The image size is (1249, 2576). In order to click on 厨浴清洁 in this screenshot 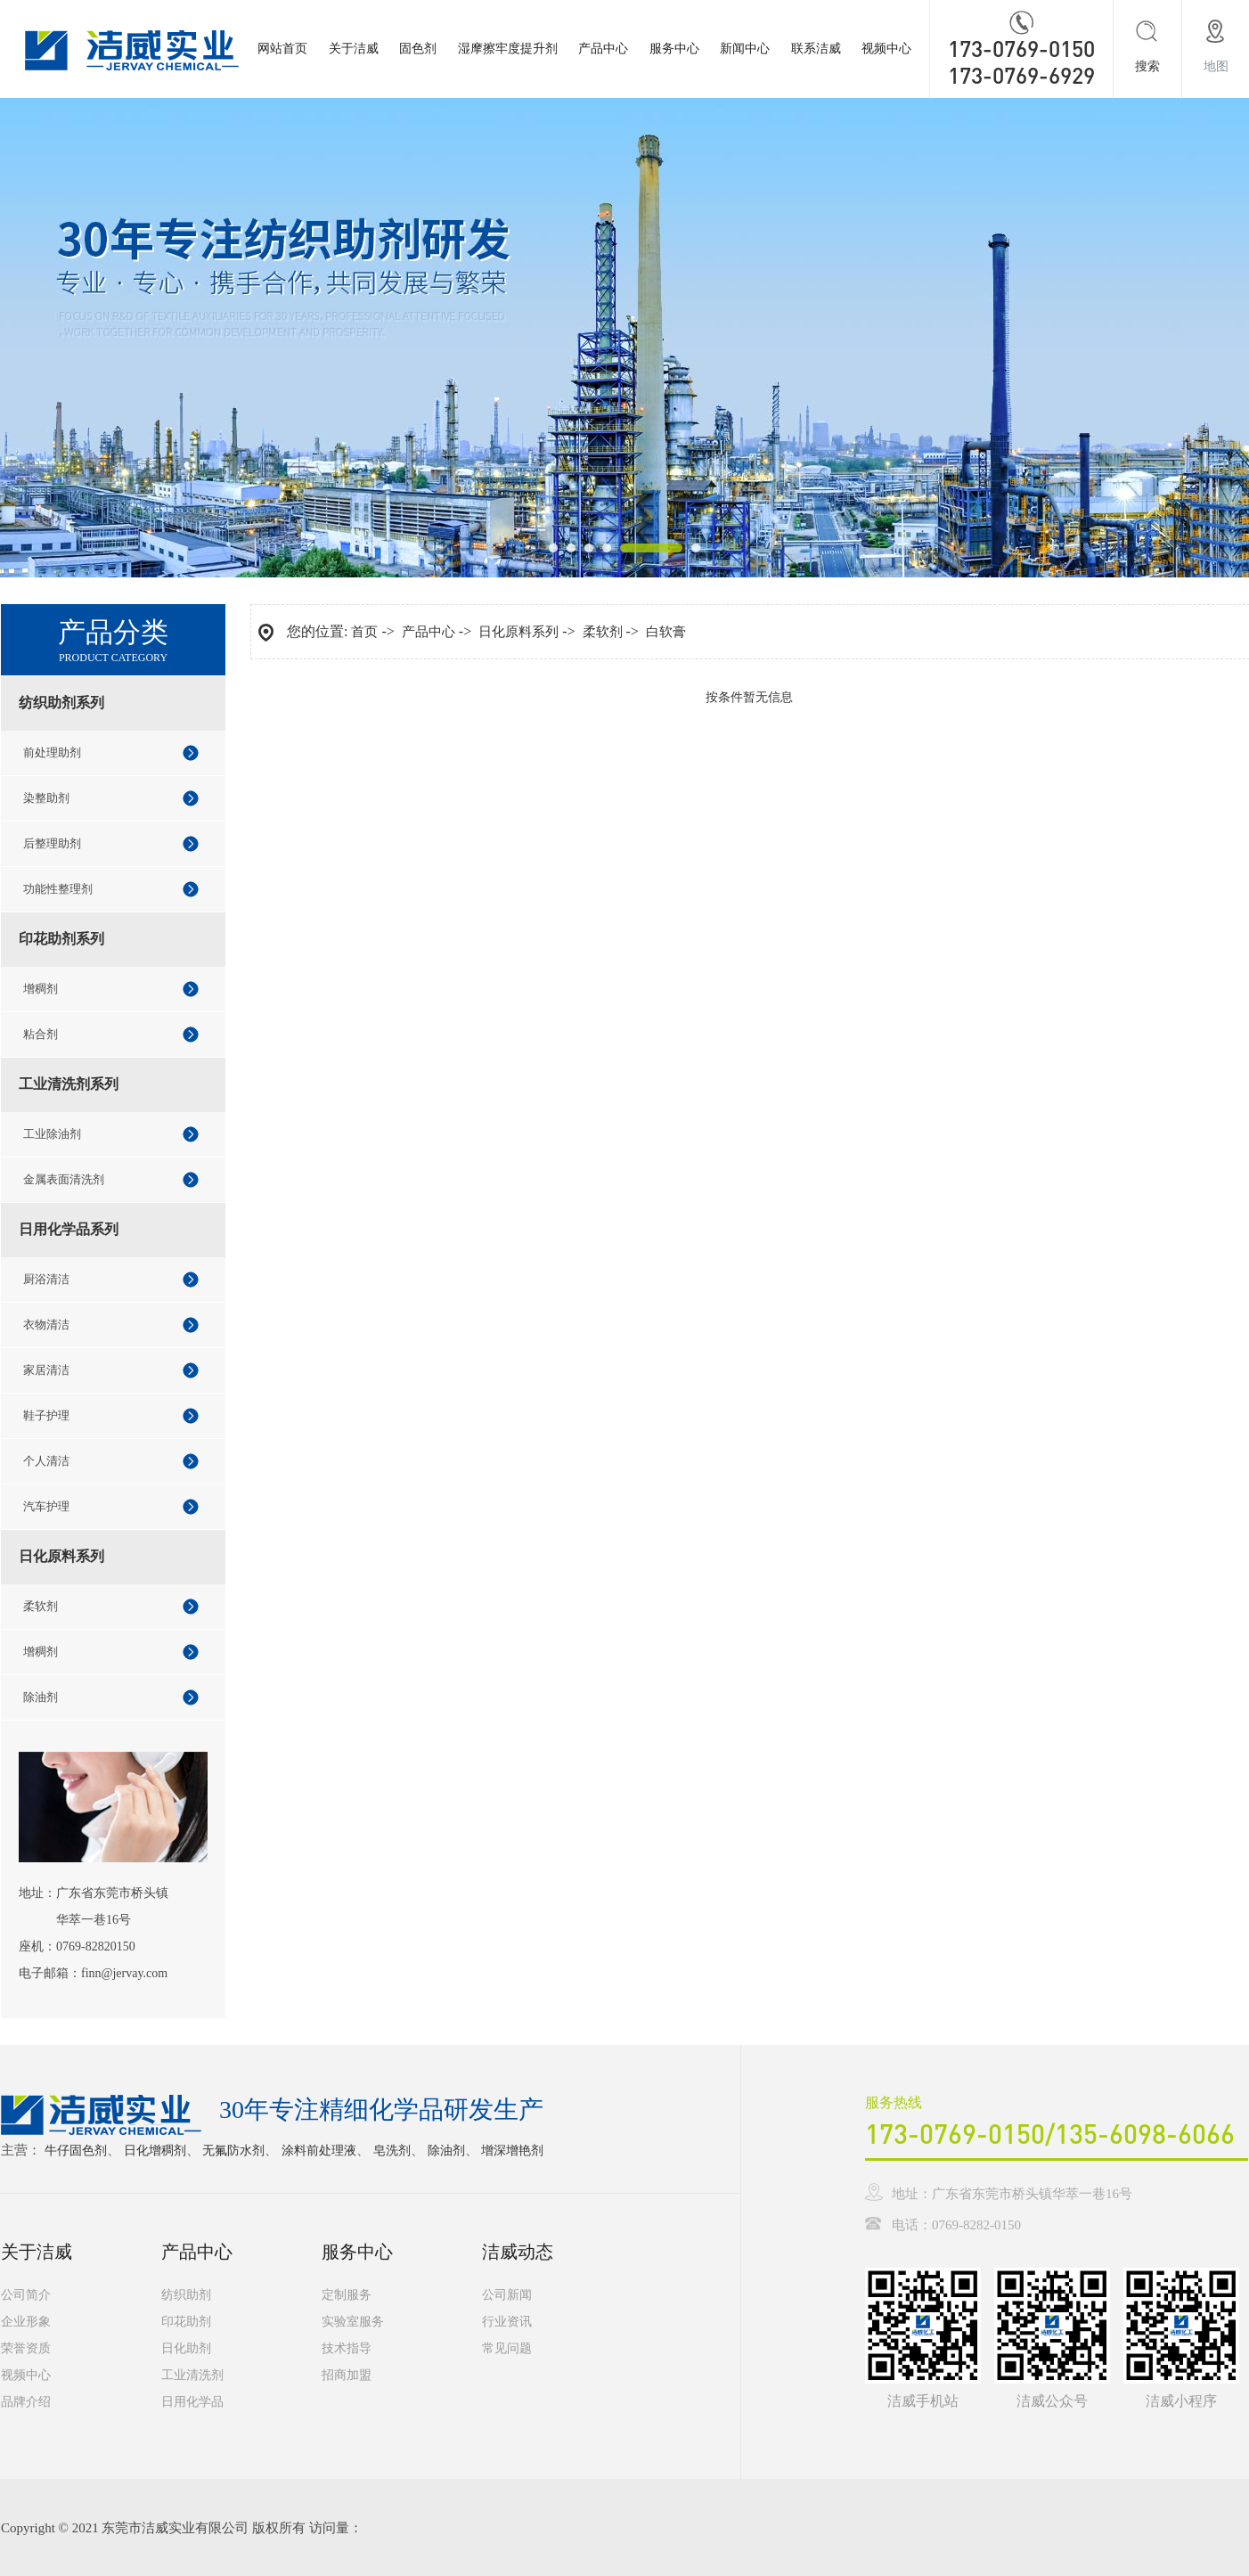, I will do `click(46, 1279)`.